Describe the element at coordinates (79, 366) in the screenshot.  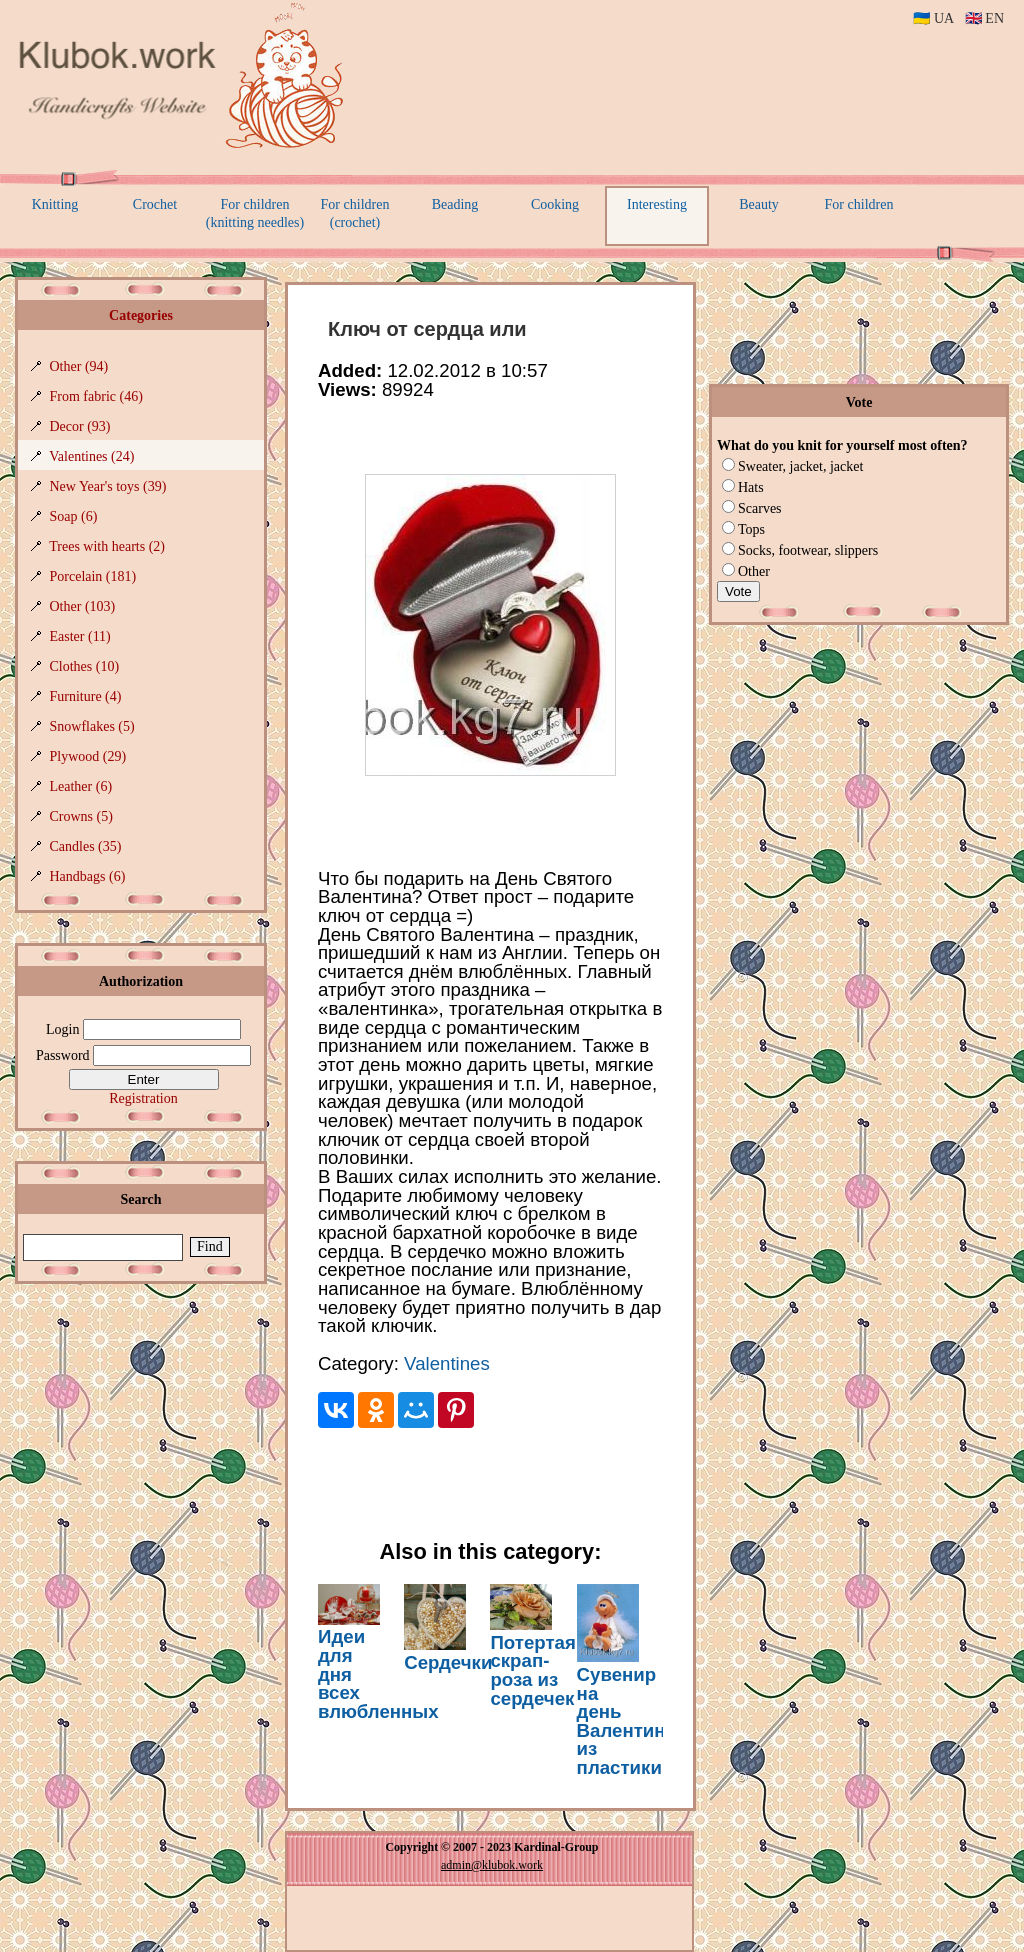
I see `Other (94)` at that location.